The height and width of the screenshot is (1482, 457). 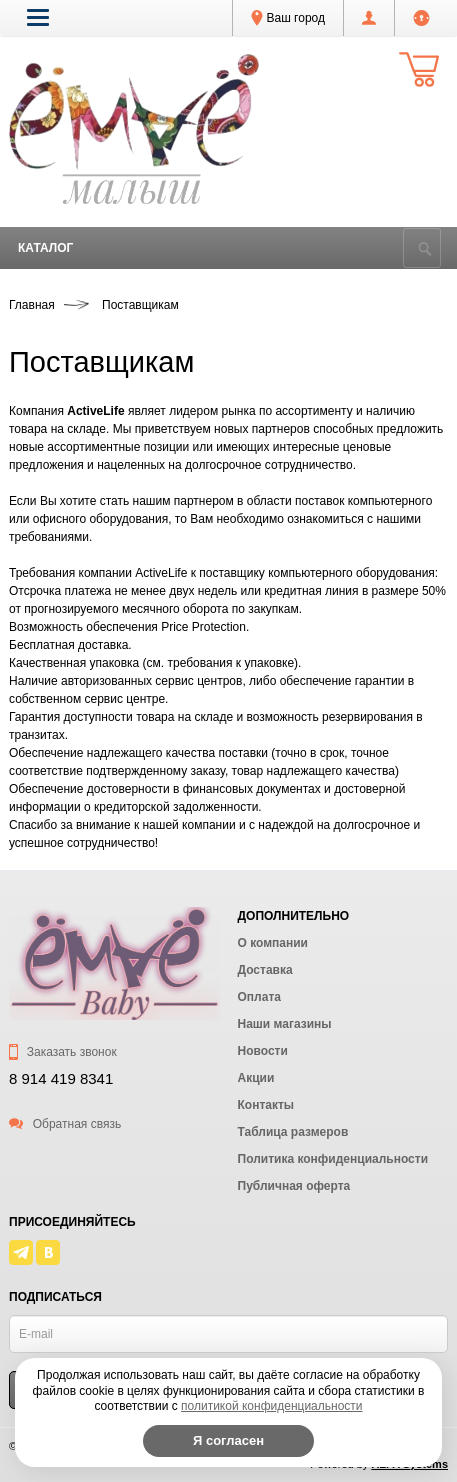 I want to click on политикой конфиденциальности, so click(x=271, y=1406).